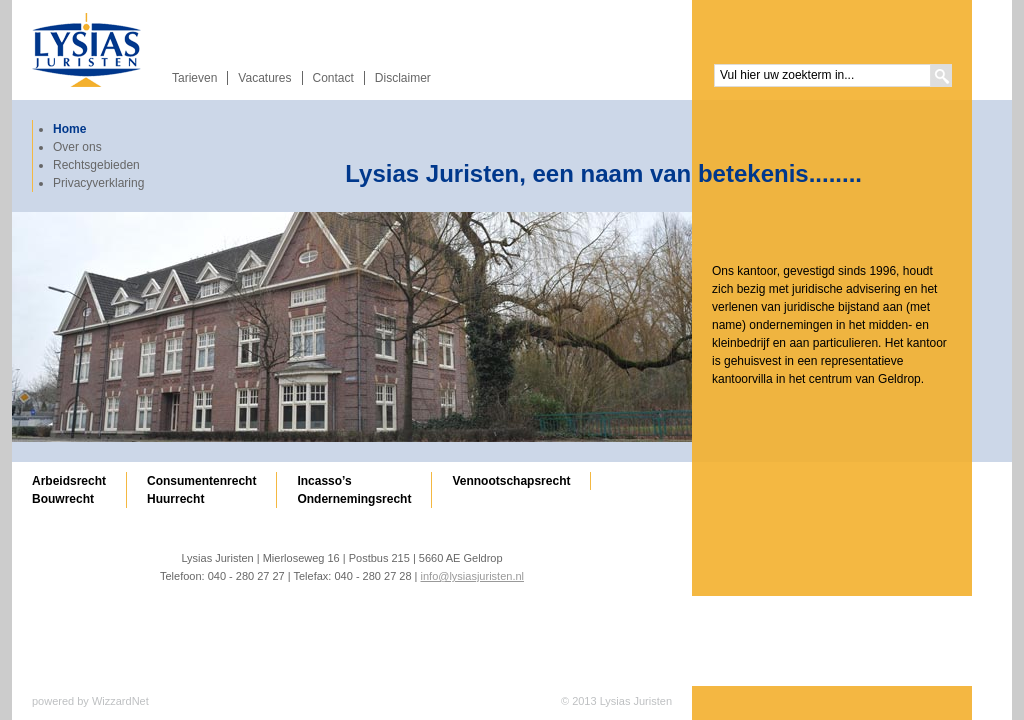  What do you see at coordinates (324, 481) in the screenshot?
I see `Incasso’s` at bounding box center [324, 481].